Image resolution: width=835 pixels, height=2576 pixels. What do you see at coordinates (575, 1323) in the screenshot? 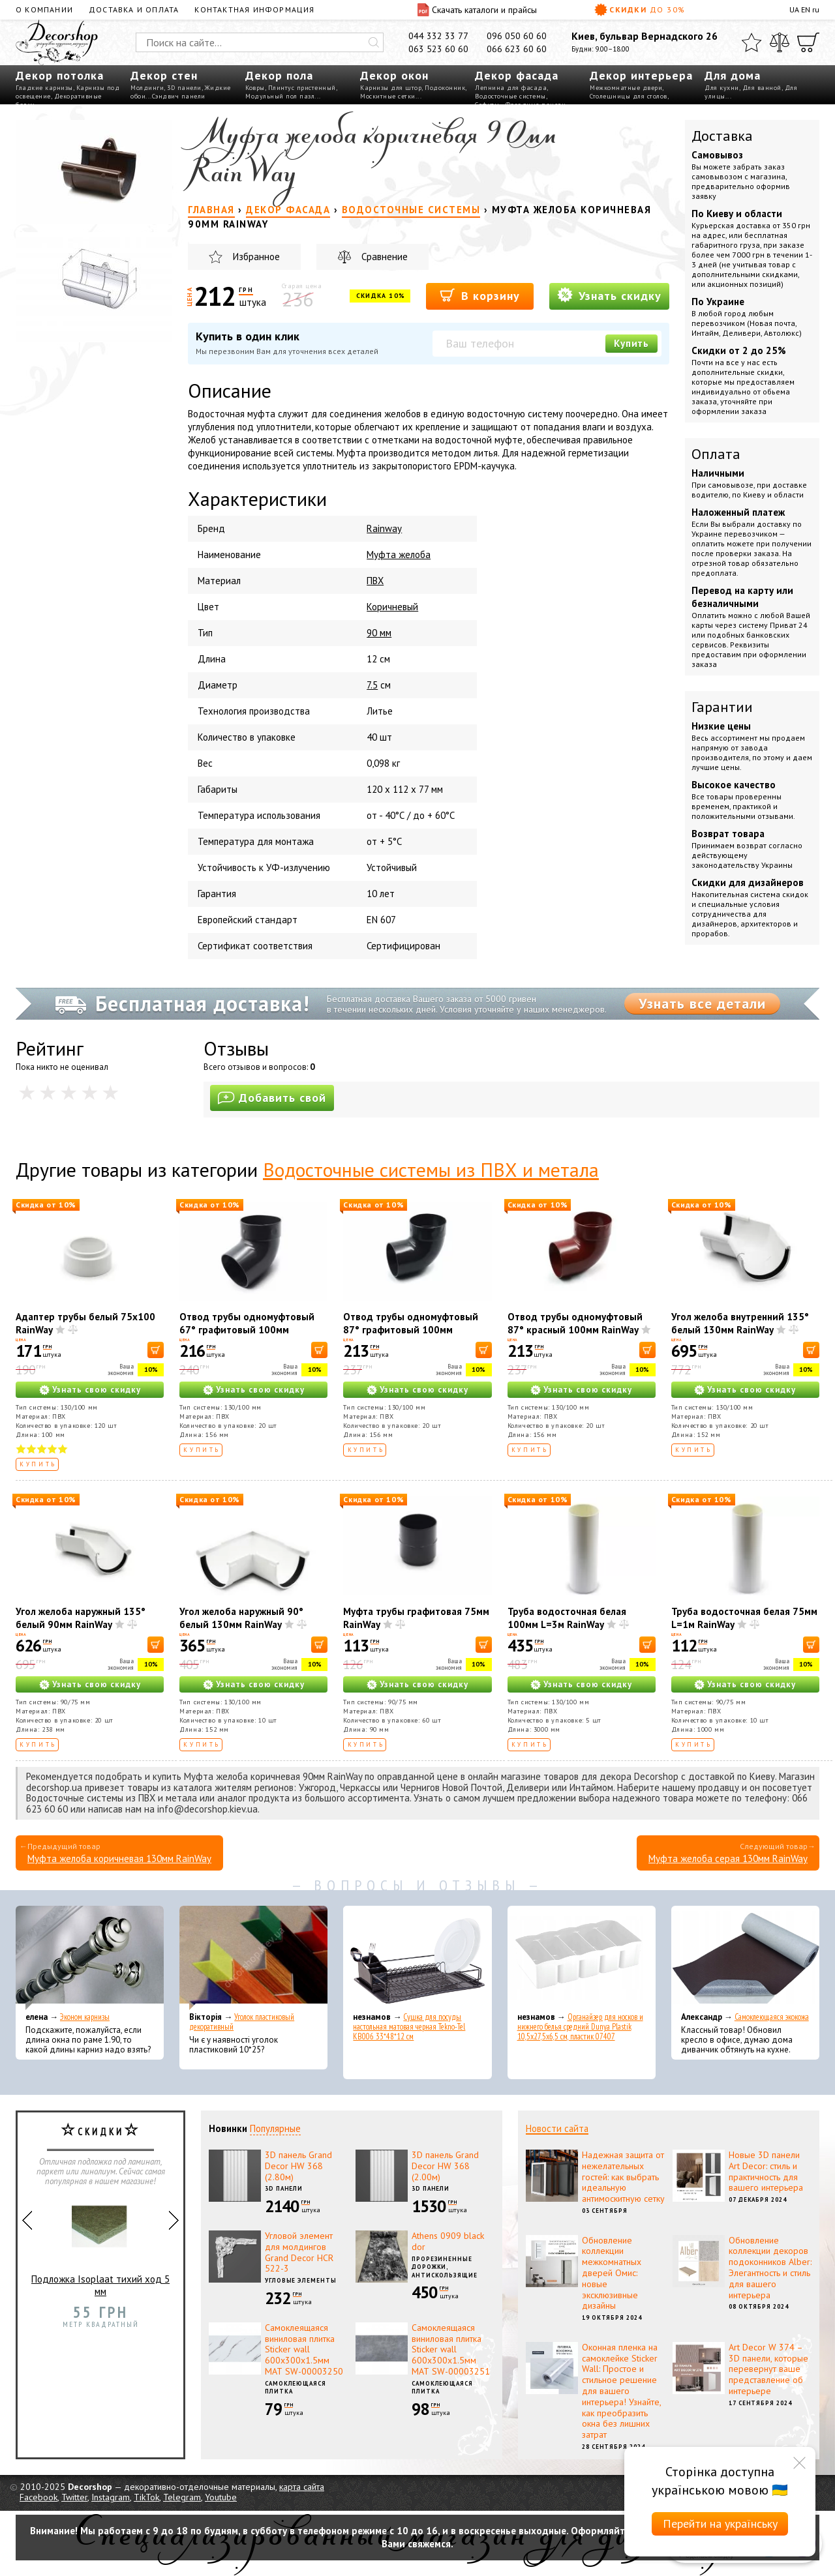
I see `Отвод трубы одномуфтовый 87° красный 100мм RainWay` at bounding box center [575, 1323].